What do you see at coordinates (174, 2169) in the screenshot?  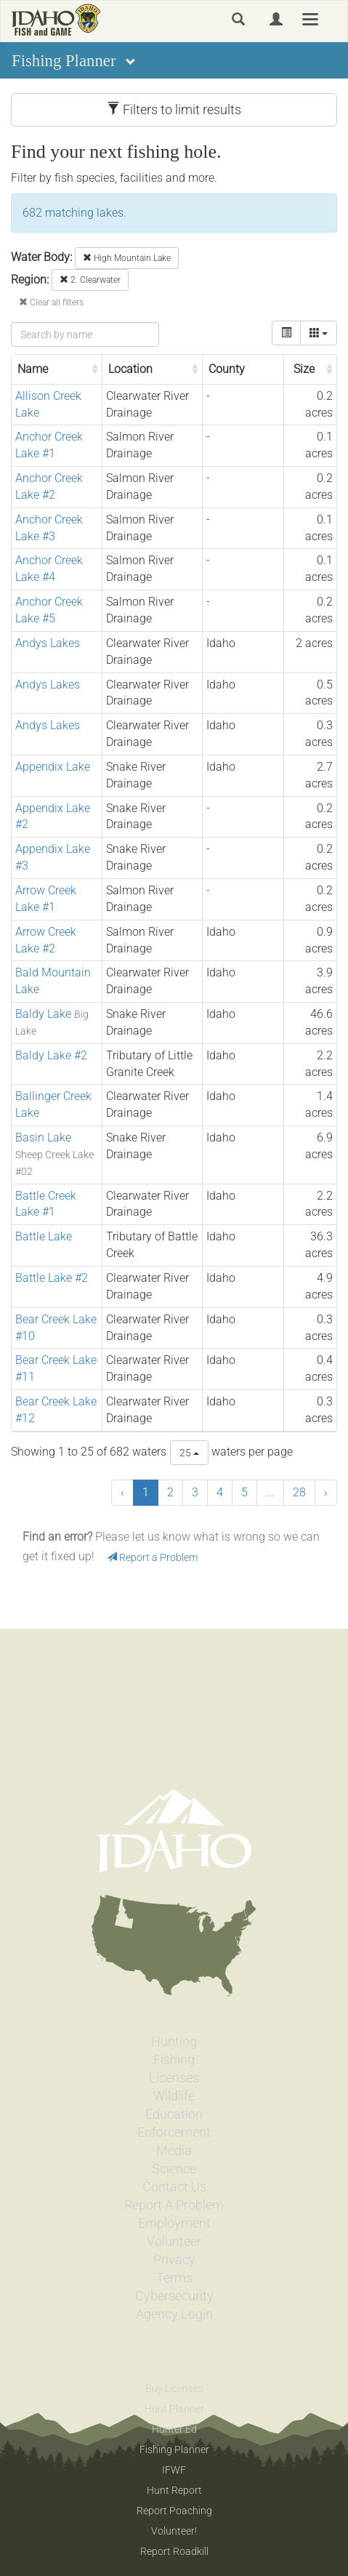 I see `Science` at bounding box center [174, 2169].